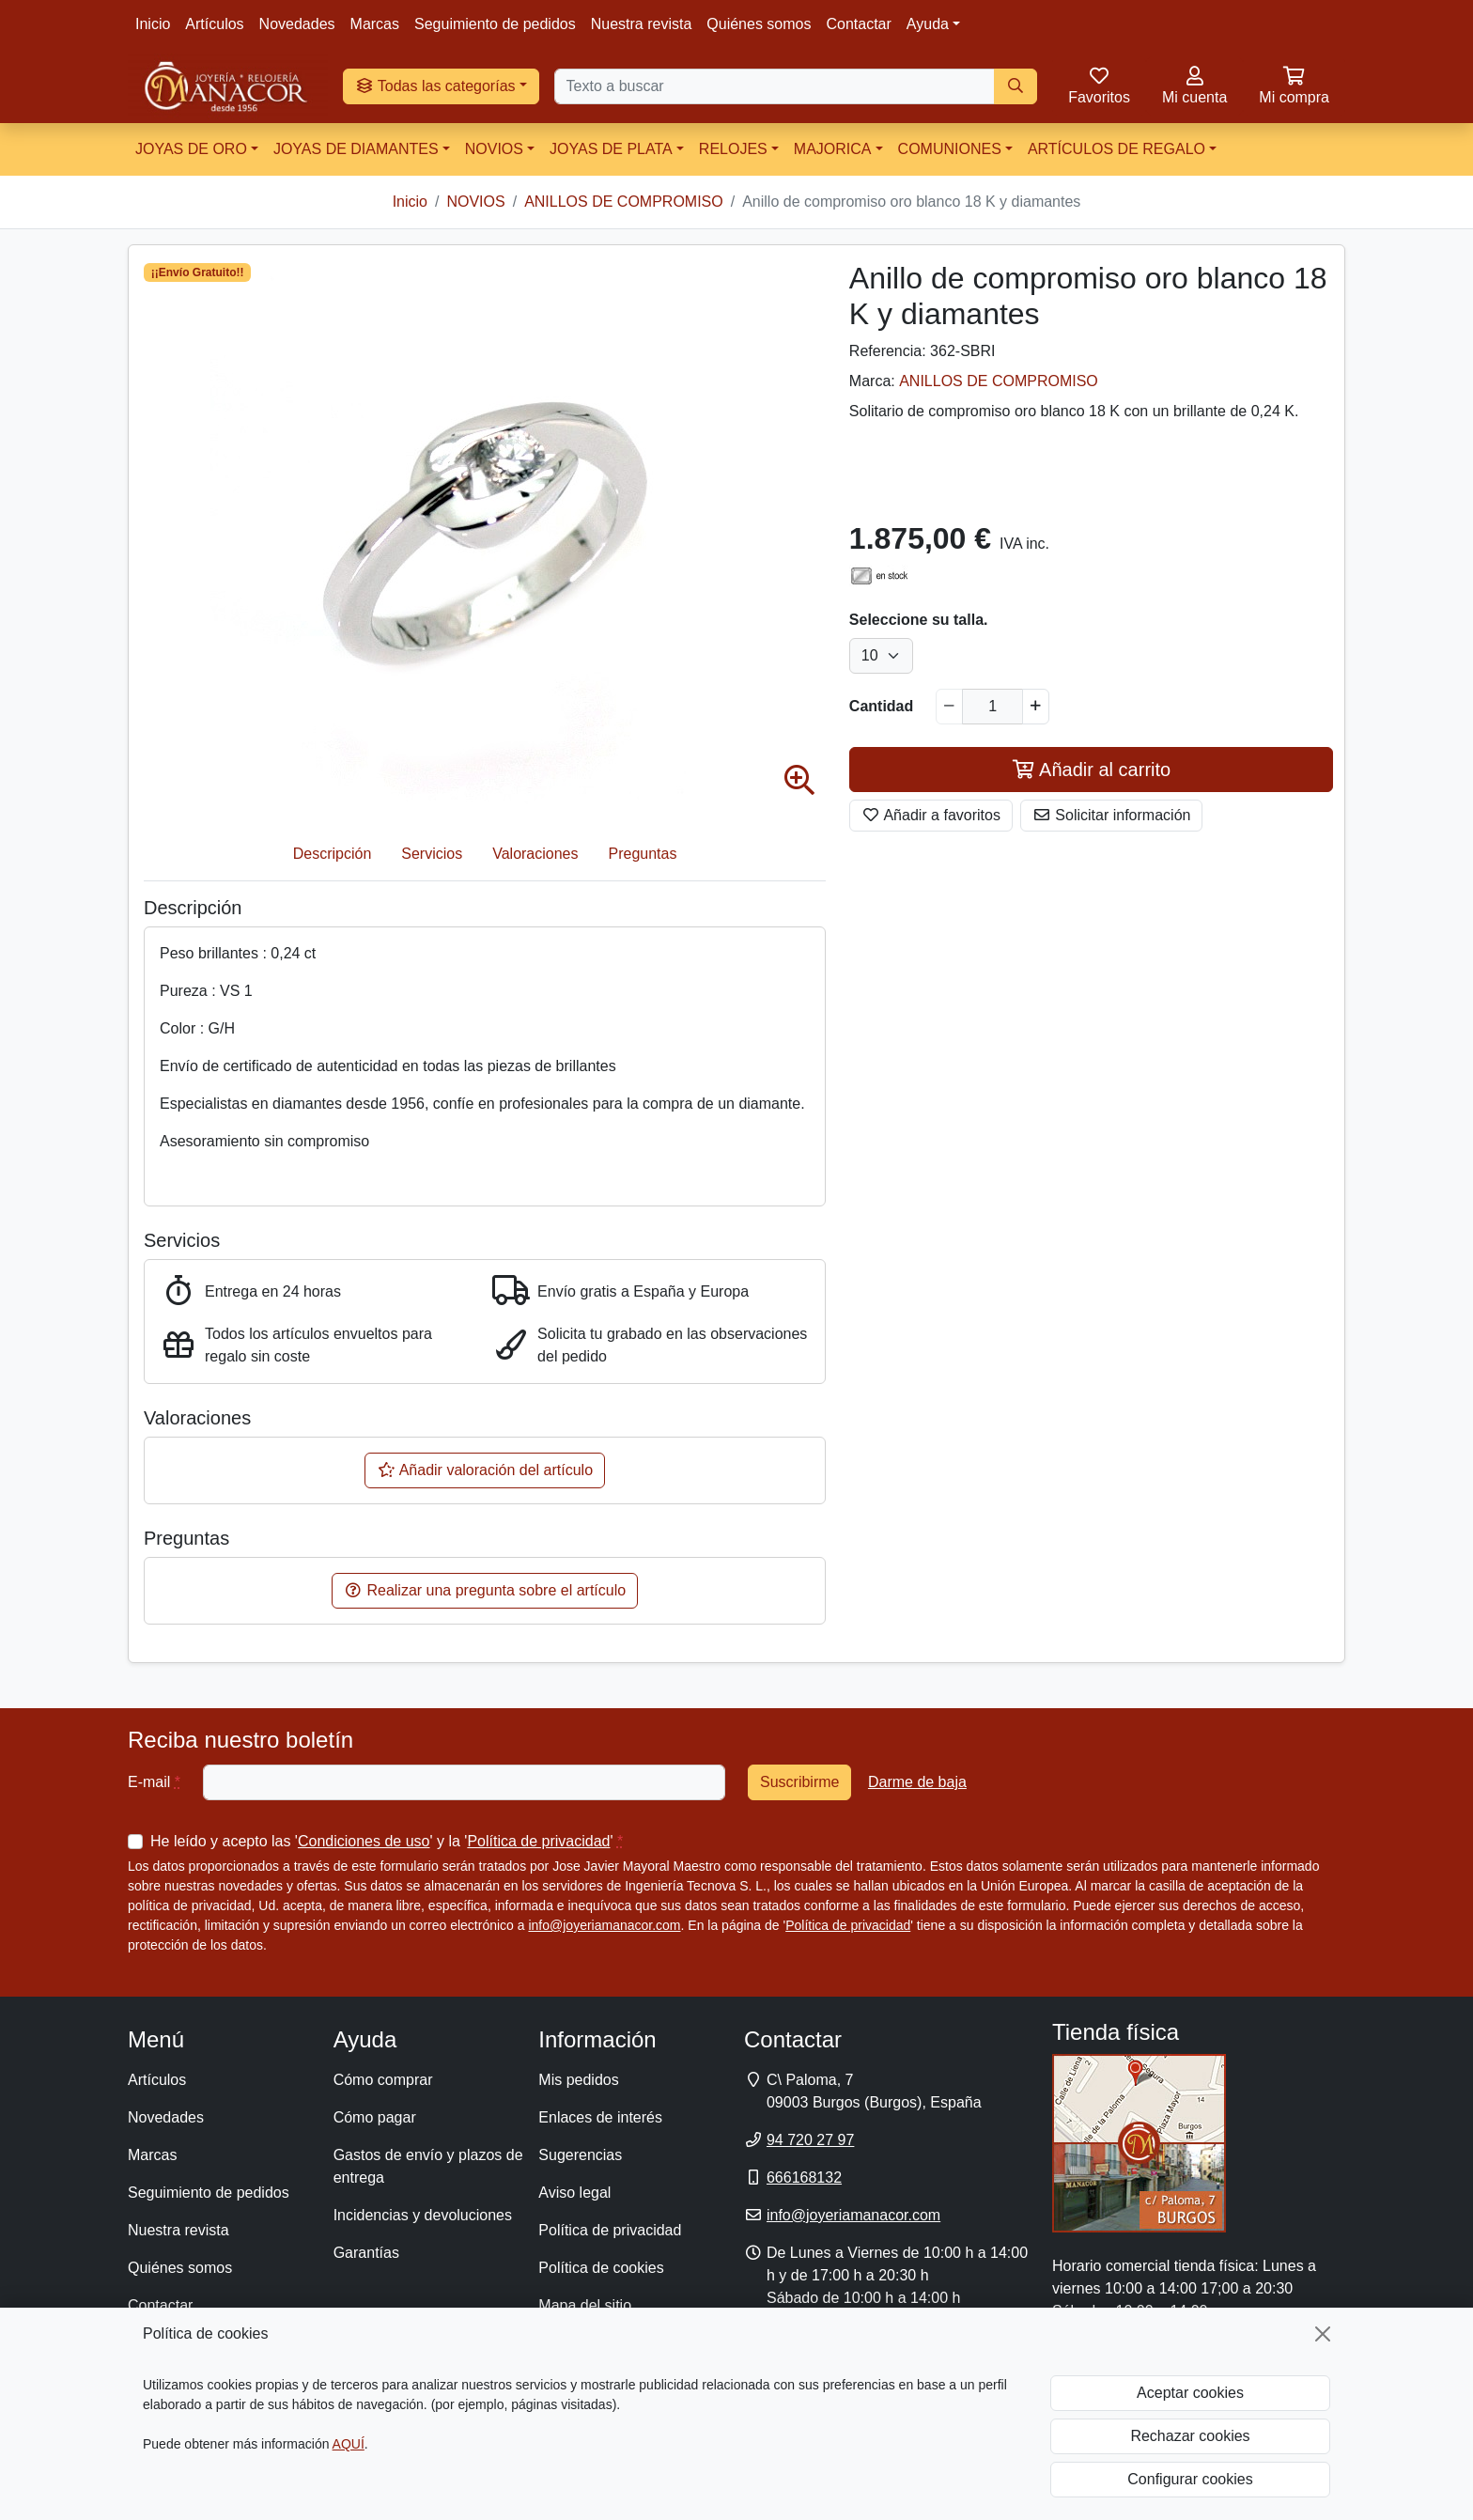  I want to click on Preguntas, so click(643, 854).